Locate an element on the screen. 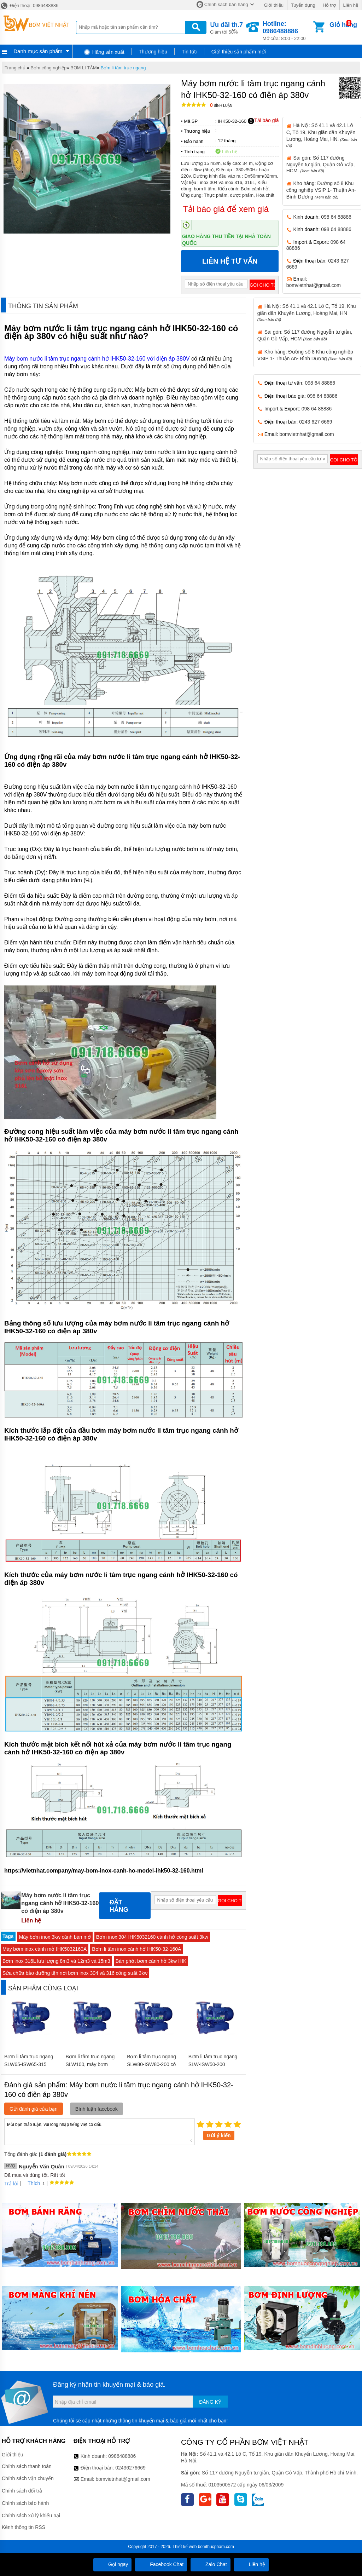 The image size is (362, 2576). Tải báo giá để xem giá is located at coordinates (226, 209).